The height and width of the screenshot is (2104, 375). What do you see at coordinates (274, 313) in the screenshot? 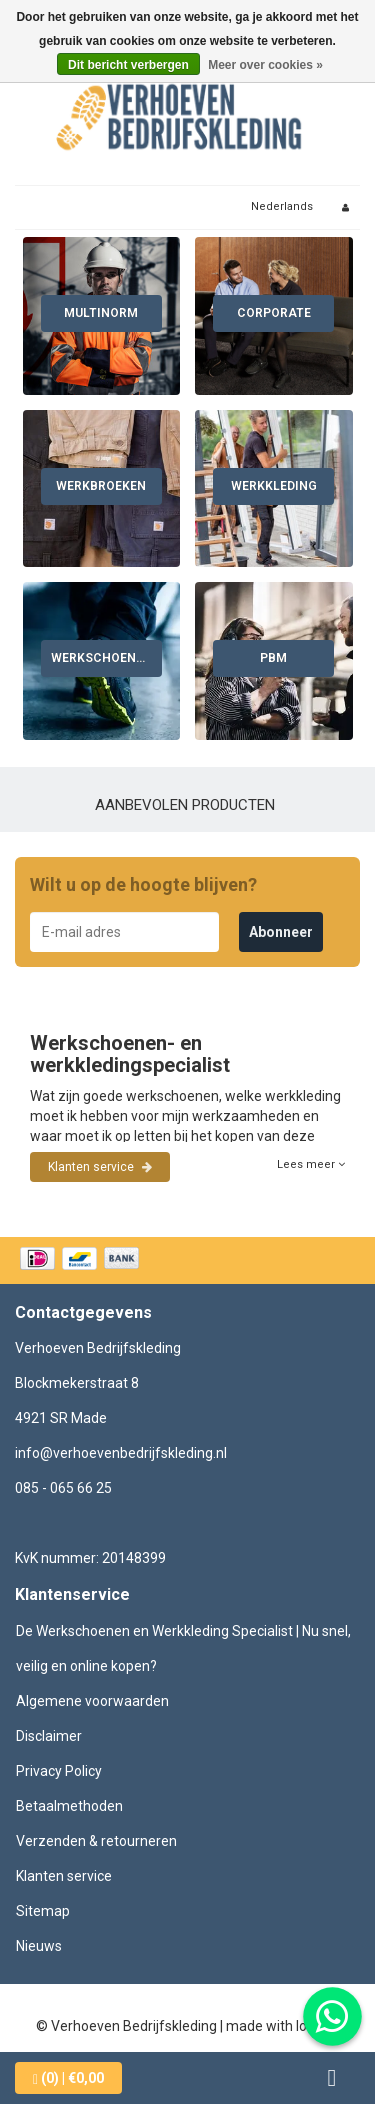
I see `Corporate` at bounding box center [274, 313].